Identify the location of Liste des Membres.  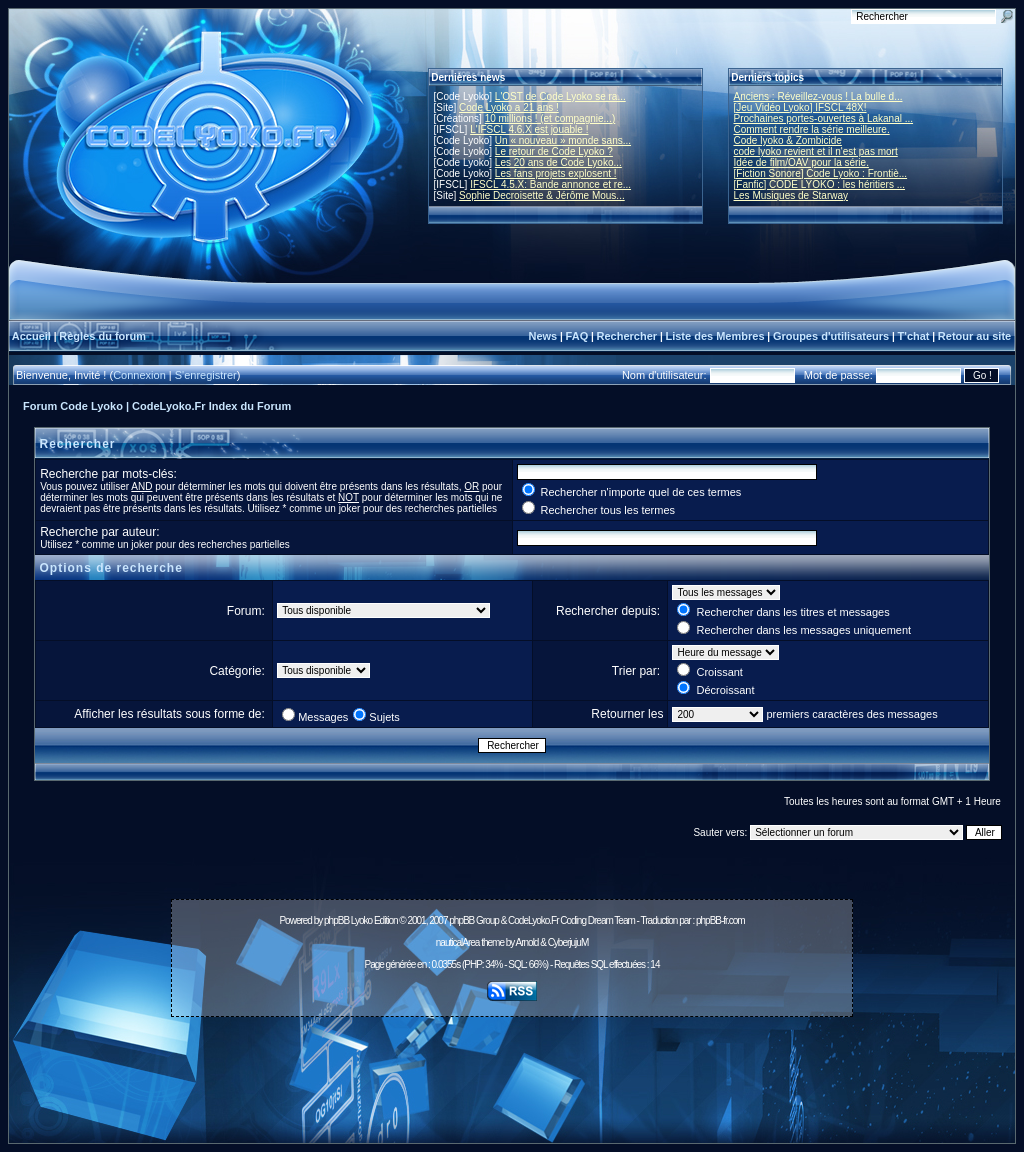
(714, 336).